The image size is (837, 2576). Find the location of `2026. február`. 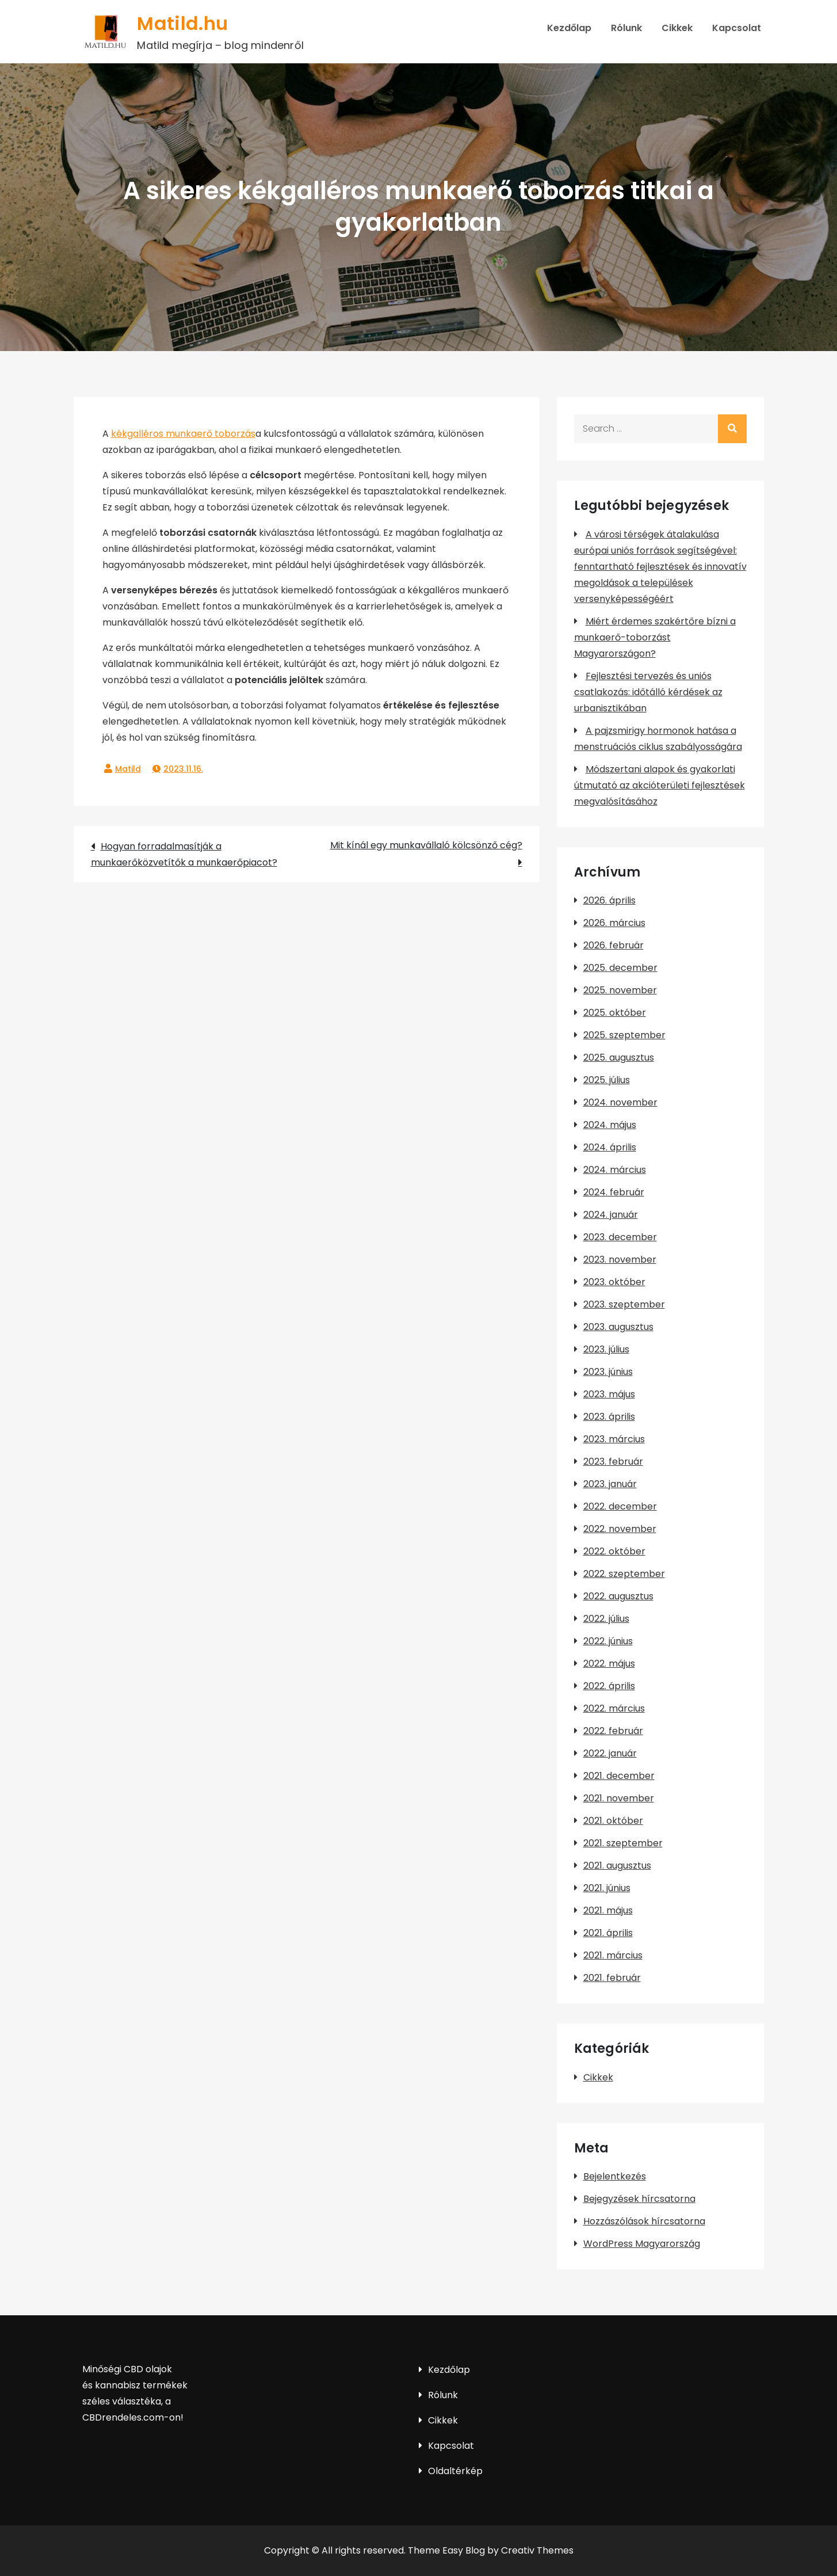

2026. február is located at coordinates (613, 945).